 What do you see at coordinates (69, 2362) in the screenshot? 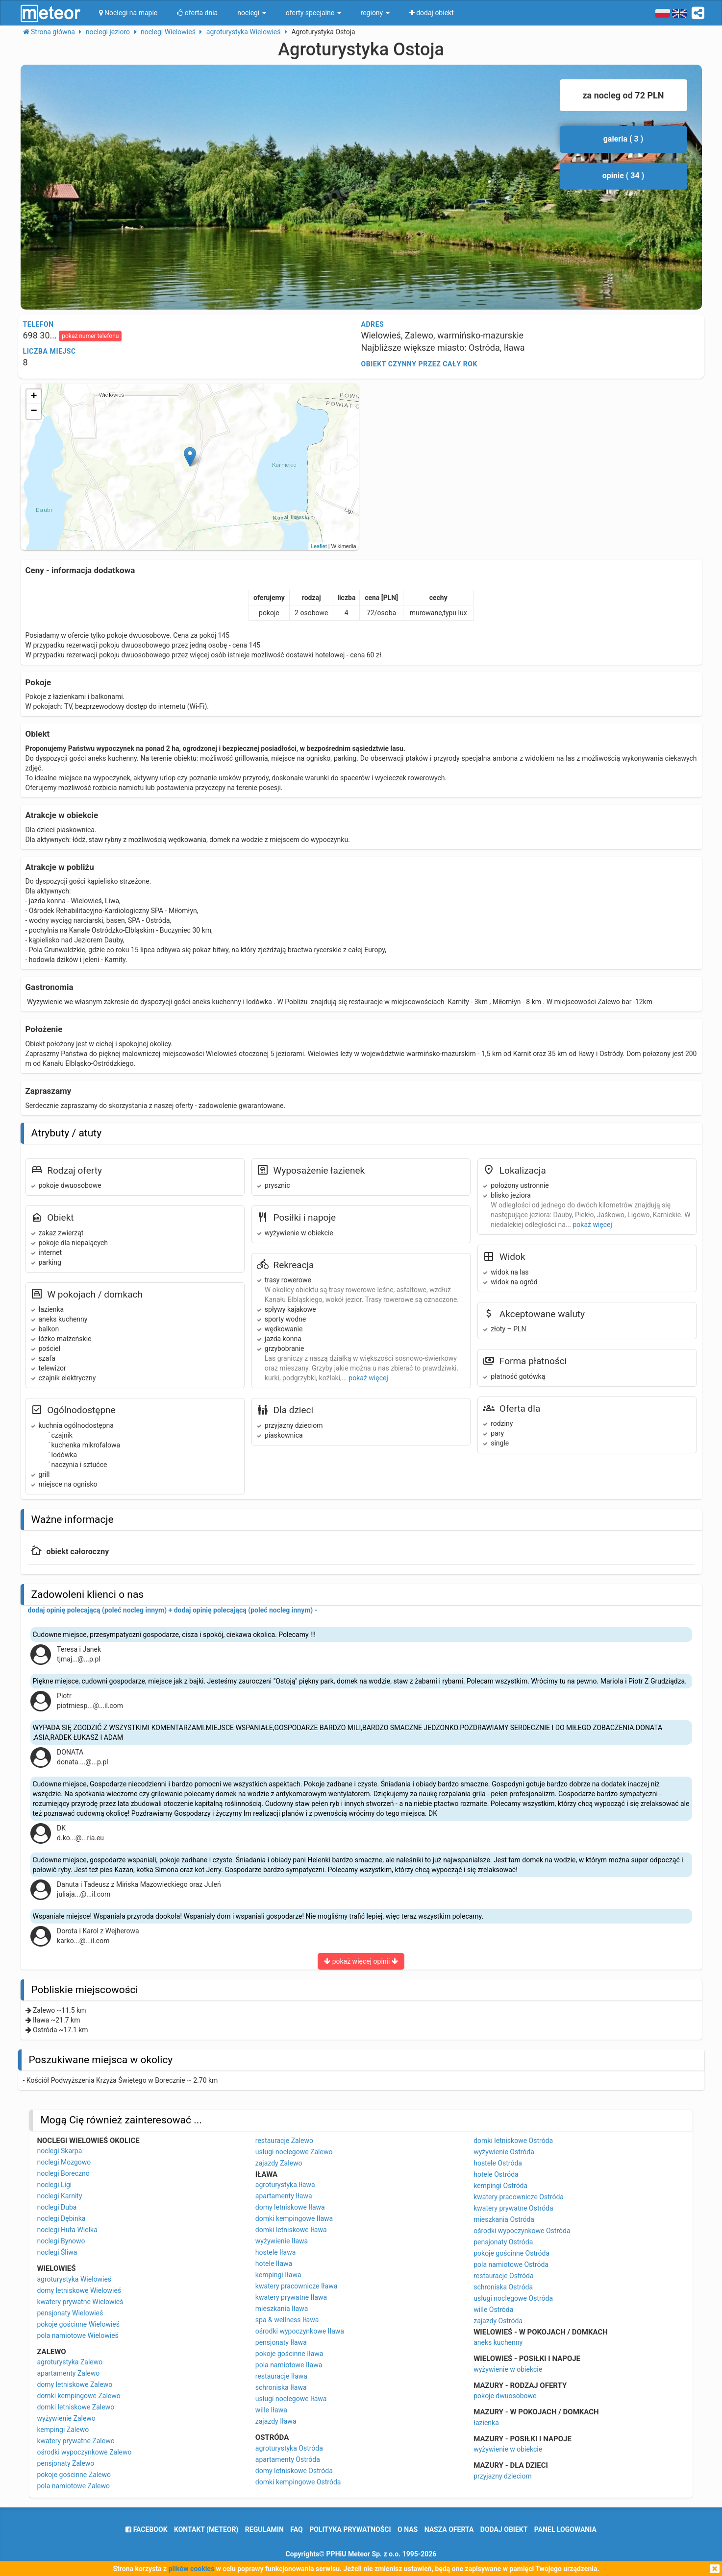
I see `agroturystyka Zalewo` at bounding box center [69, 2362].